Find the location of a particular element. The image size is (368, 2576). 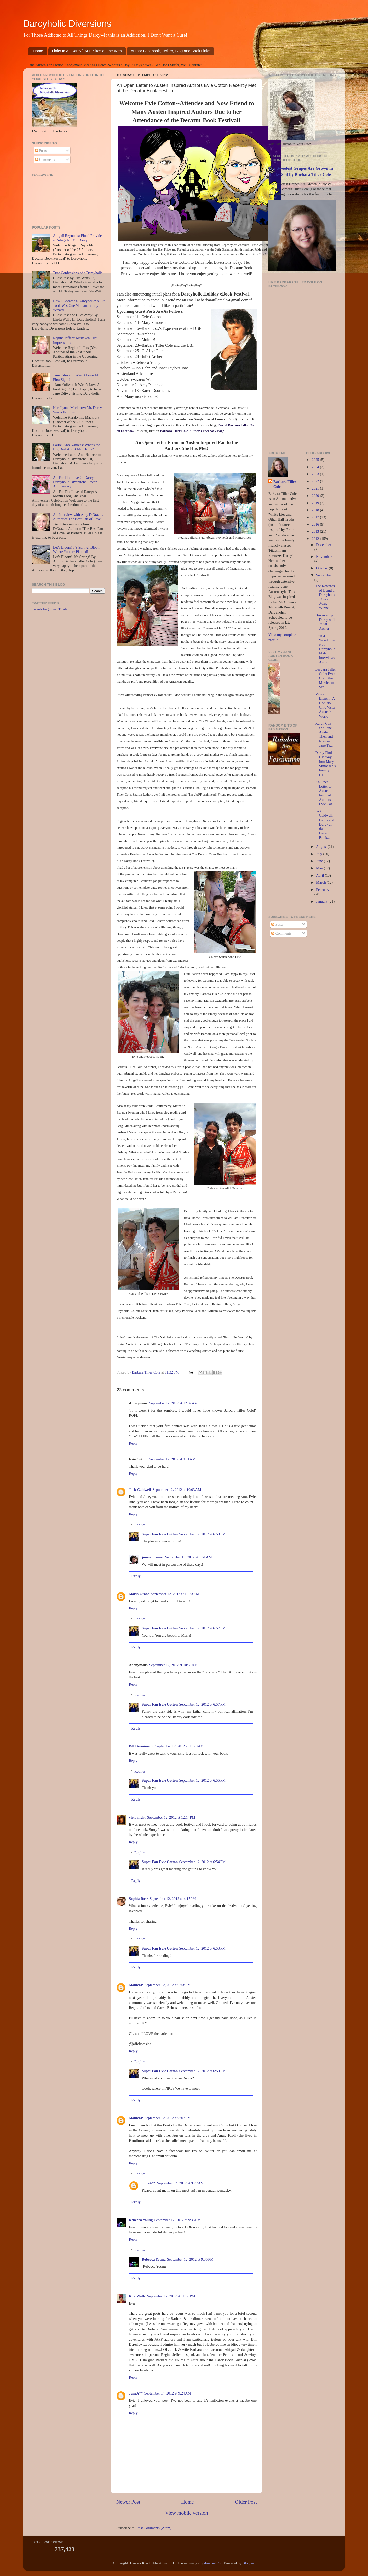

January is located at coordinates (322, 901).